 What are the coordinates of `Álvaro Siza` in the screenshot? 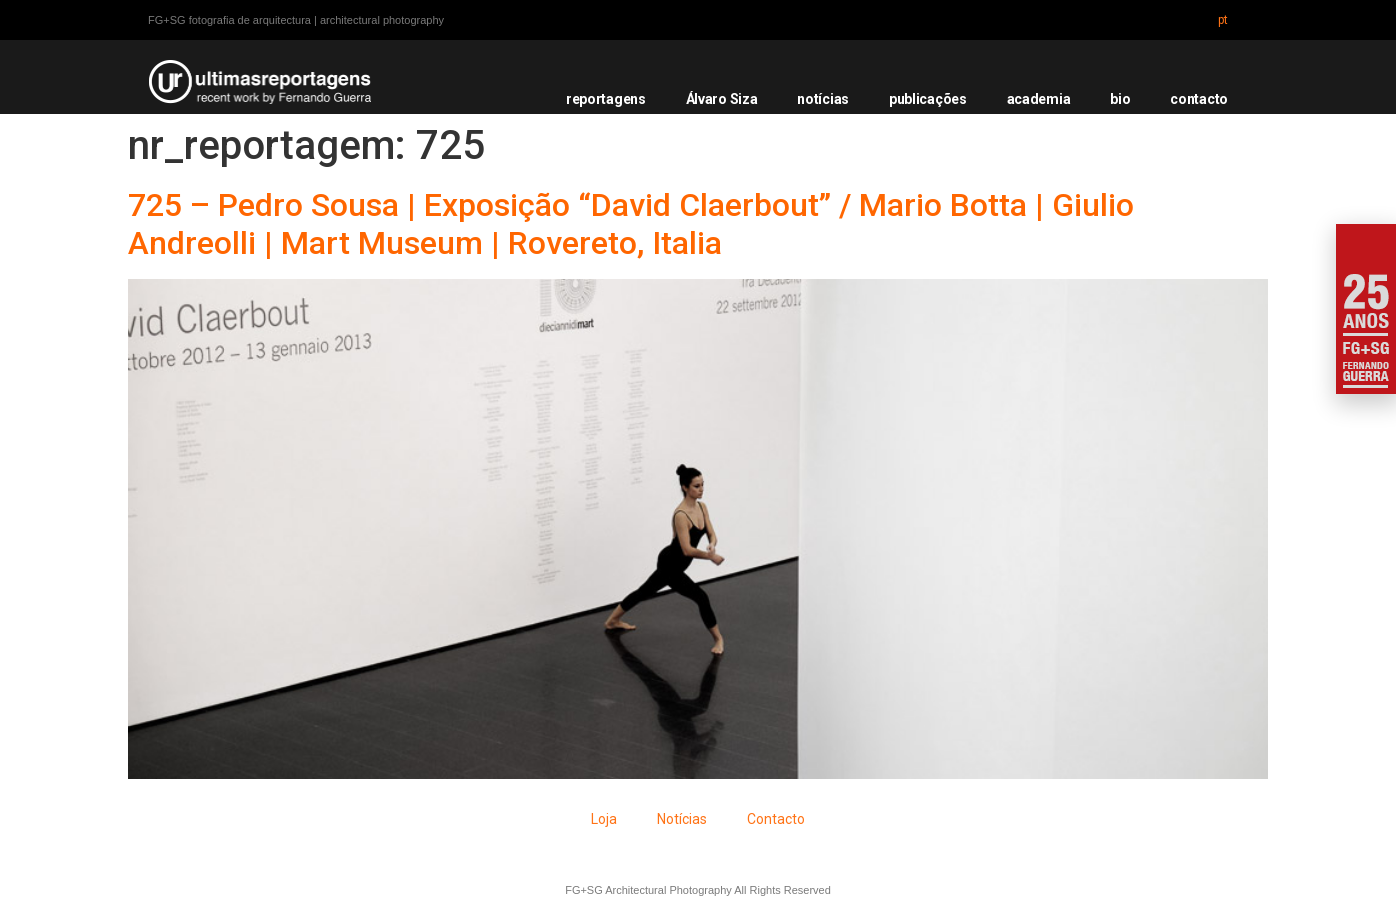 It's located at (722, 99).